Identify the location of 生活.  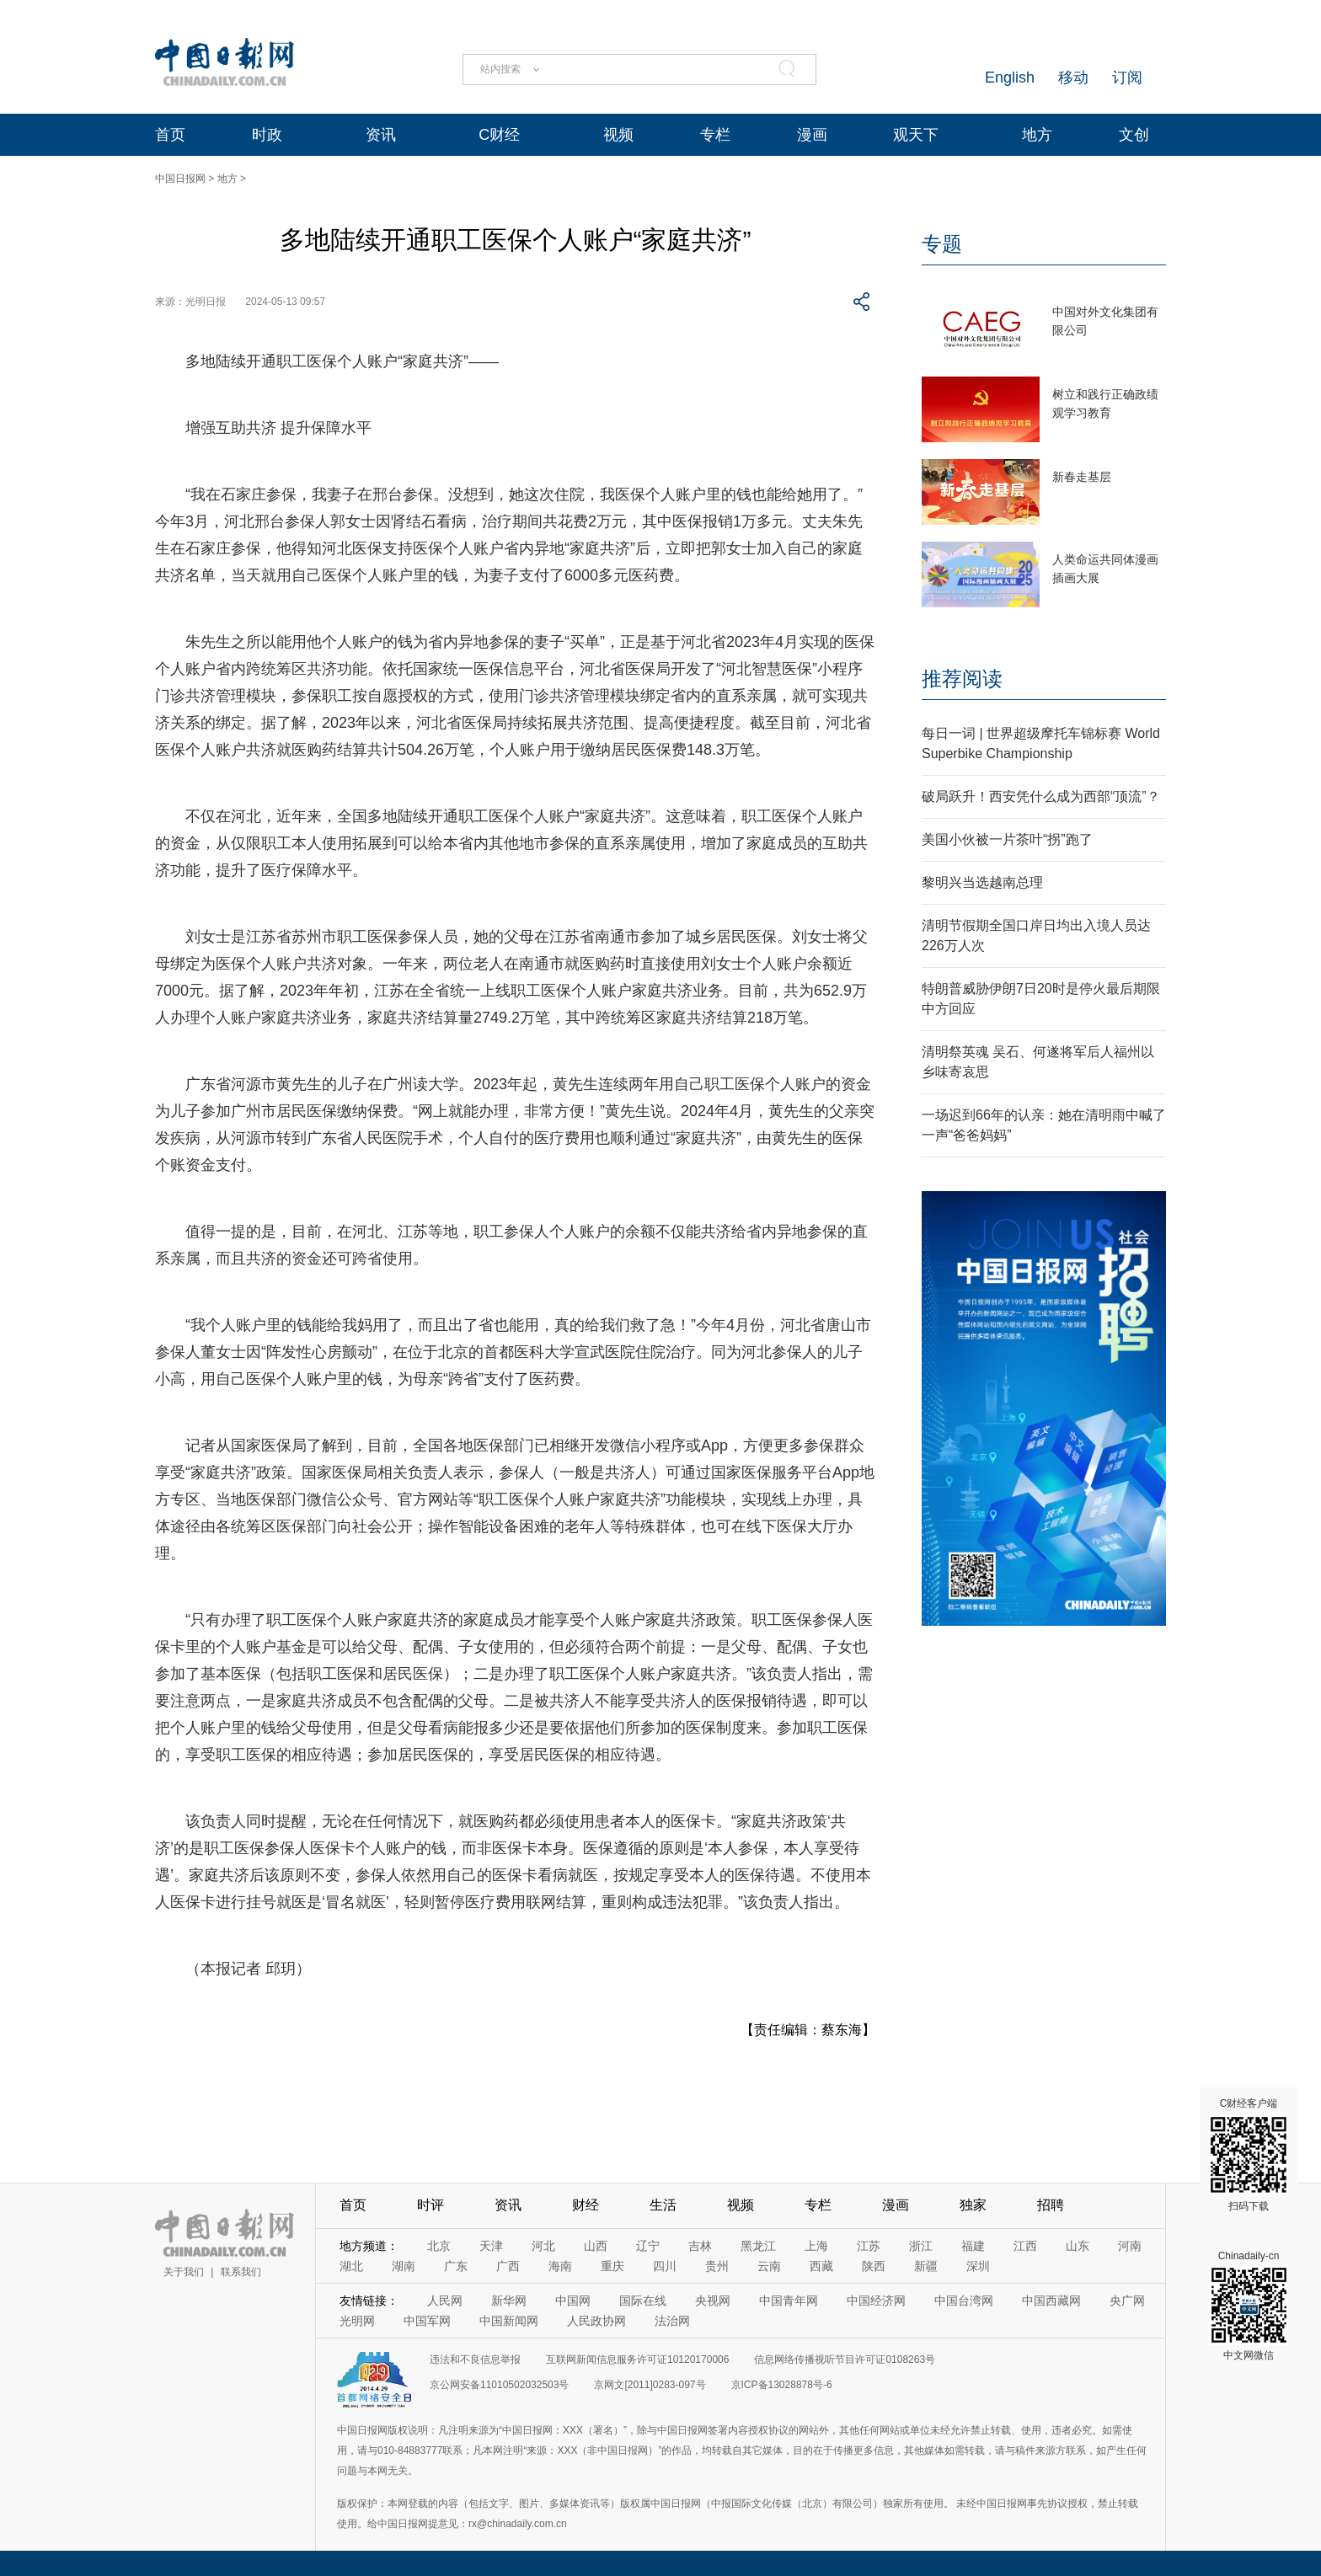
(663, 2205).